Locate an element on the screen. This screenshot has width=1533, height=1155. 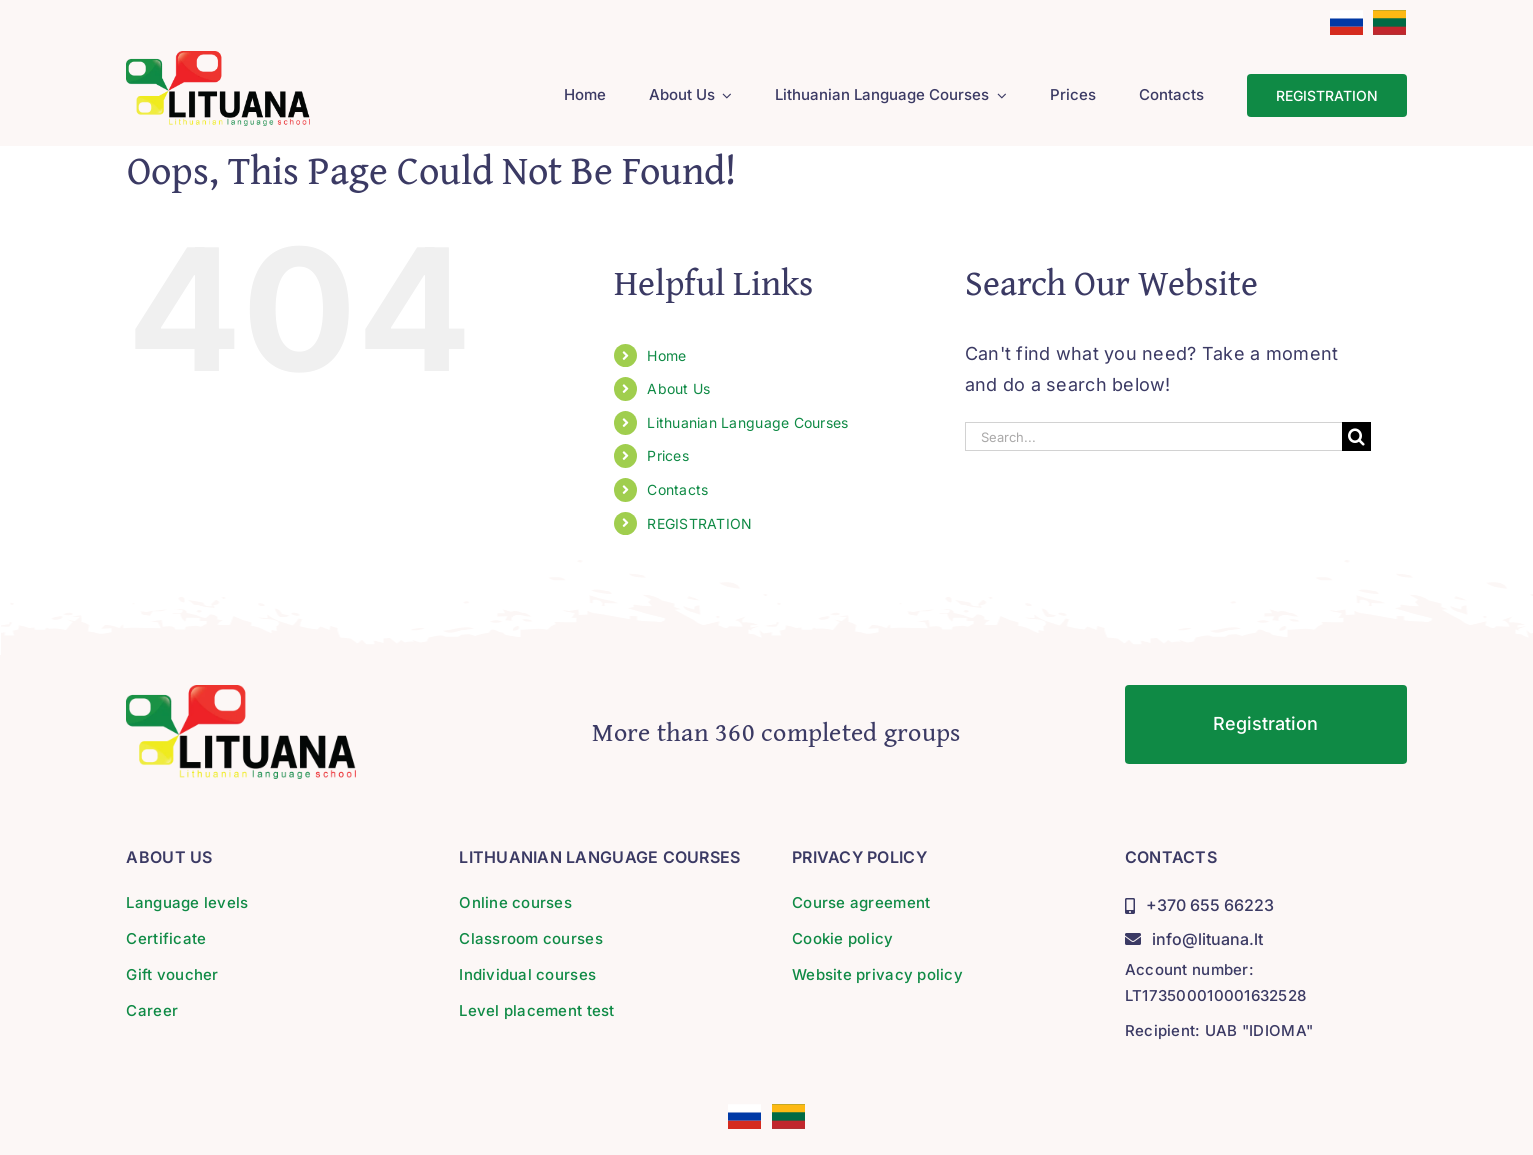
[Search] is located at coordinates (1356, 436).